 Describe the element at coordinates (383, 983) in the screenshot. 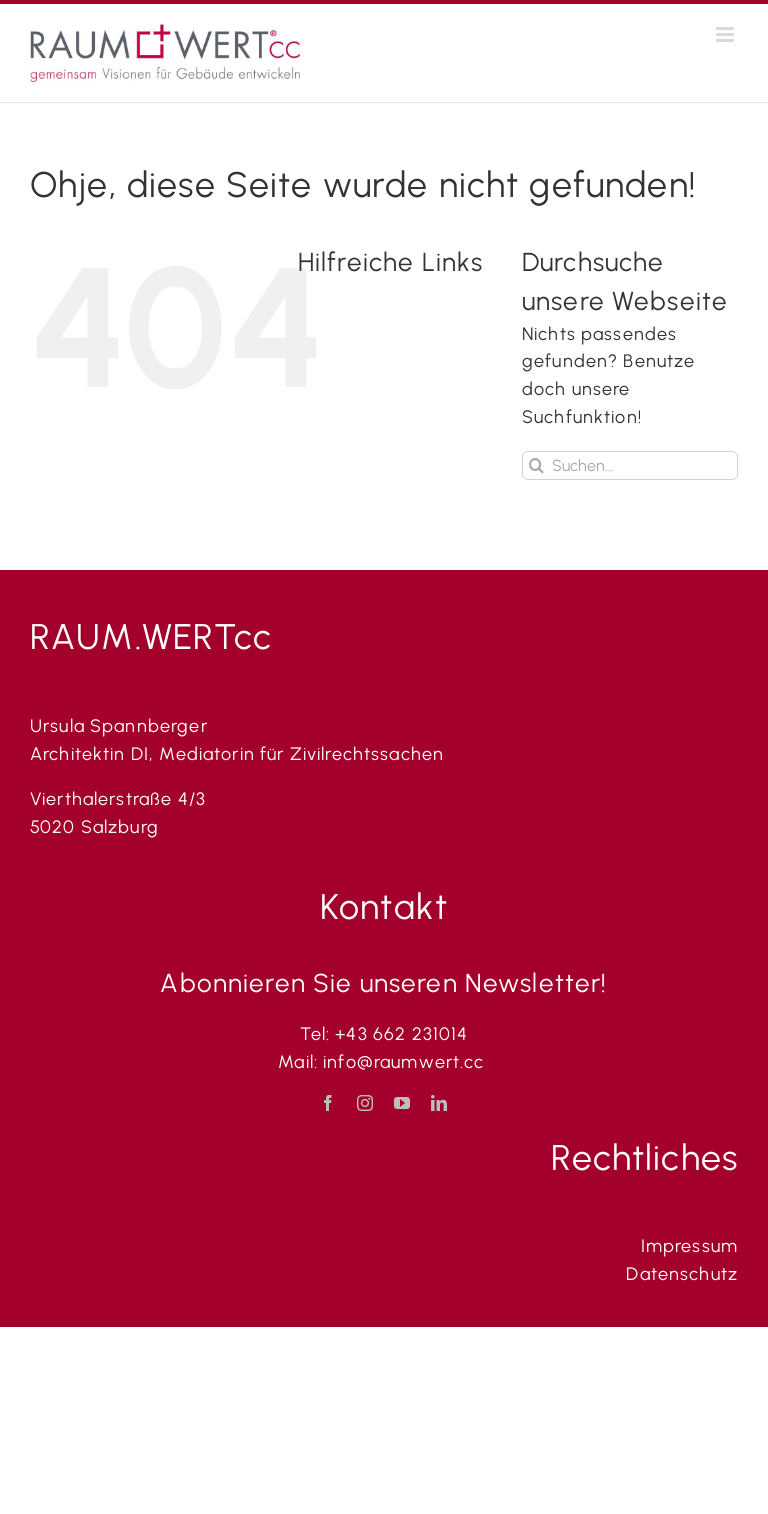

I see `Abonnieren Sie unseren Newsletter!` at that location.